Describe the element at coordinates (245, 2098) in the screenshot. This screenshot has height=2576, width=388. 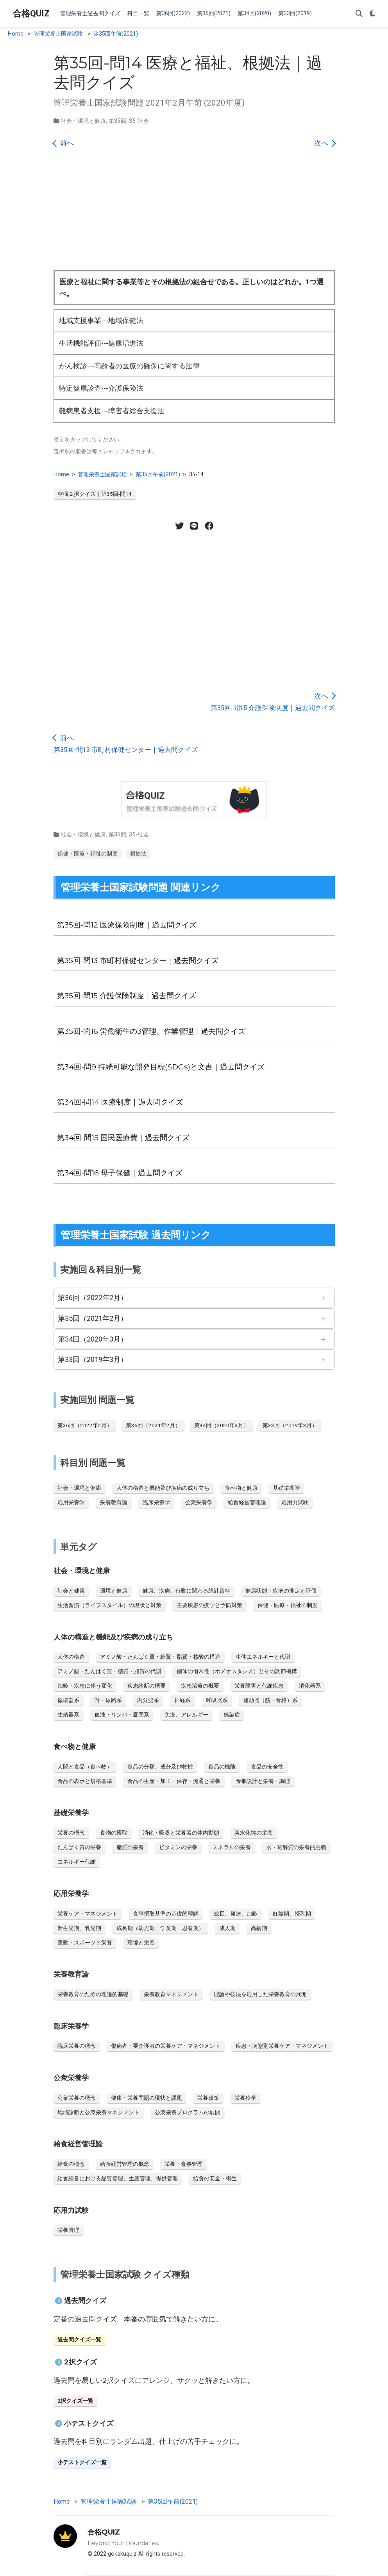
I see `栄養疫学` at that location.